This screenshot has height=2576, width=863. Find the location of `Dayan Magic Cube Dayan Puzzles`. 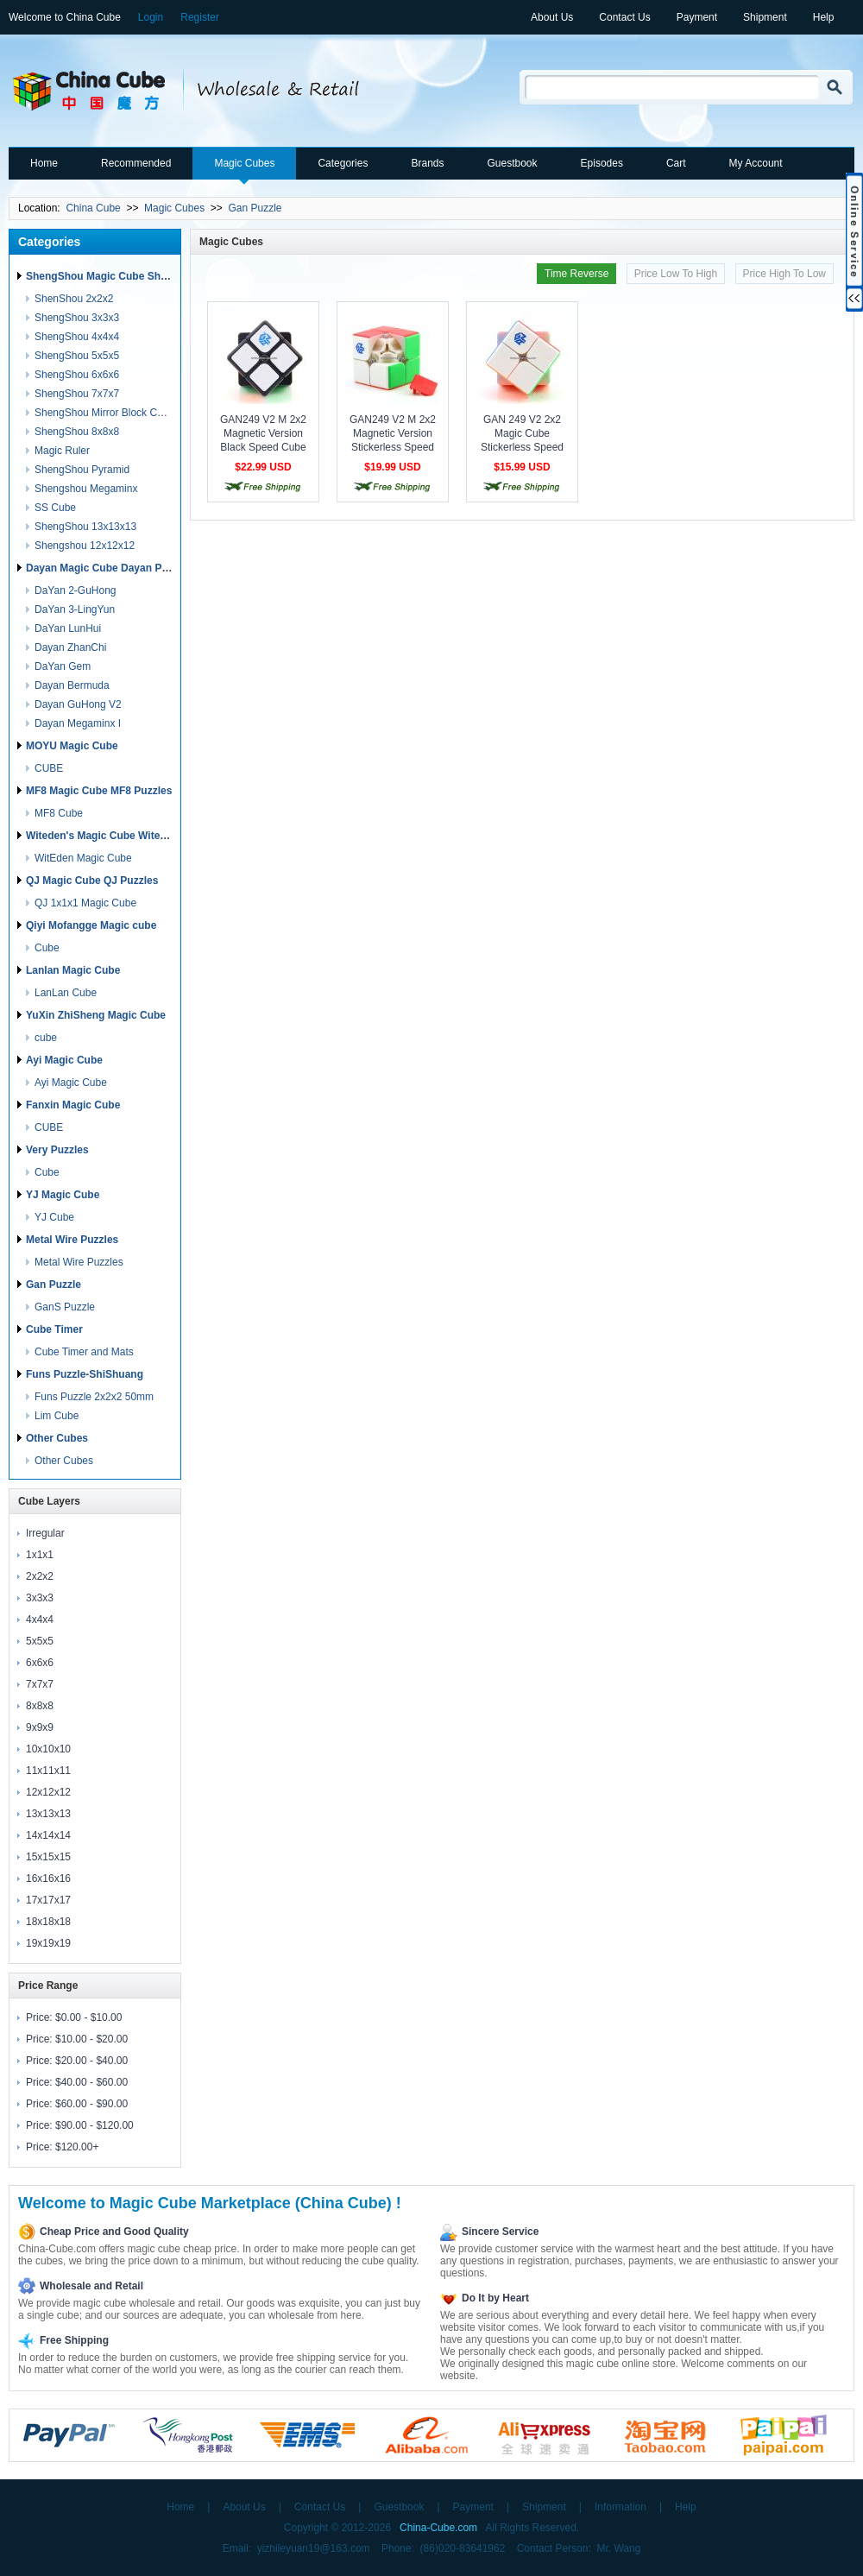

Dayan Magic Cube Dayan Puzzles is located at coordinates (109, 568).